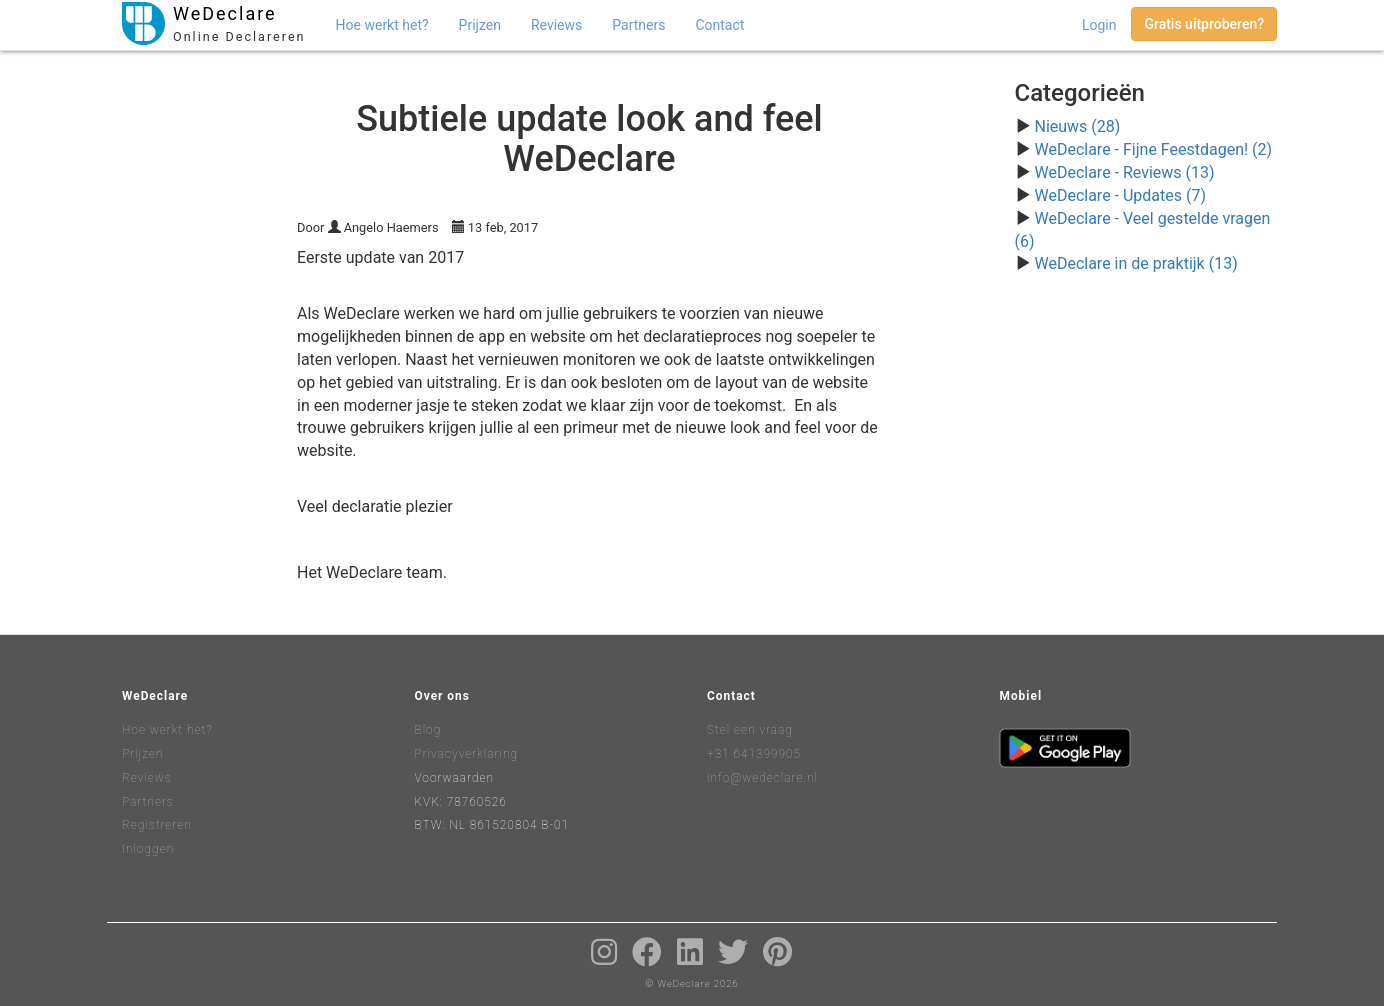 This screenshot has height=1006, width=1384. I want to click on WeDeclare - Updates (7), so click(1120, 195).